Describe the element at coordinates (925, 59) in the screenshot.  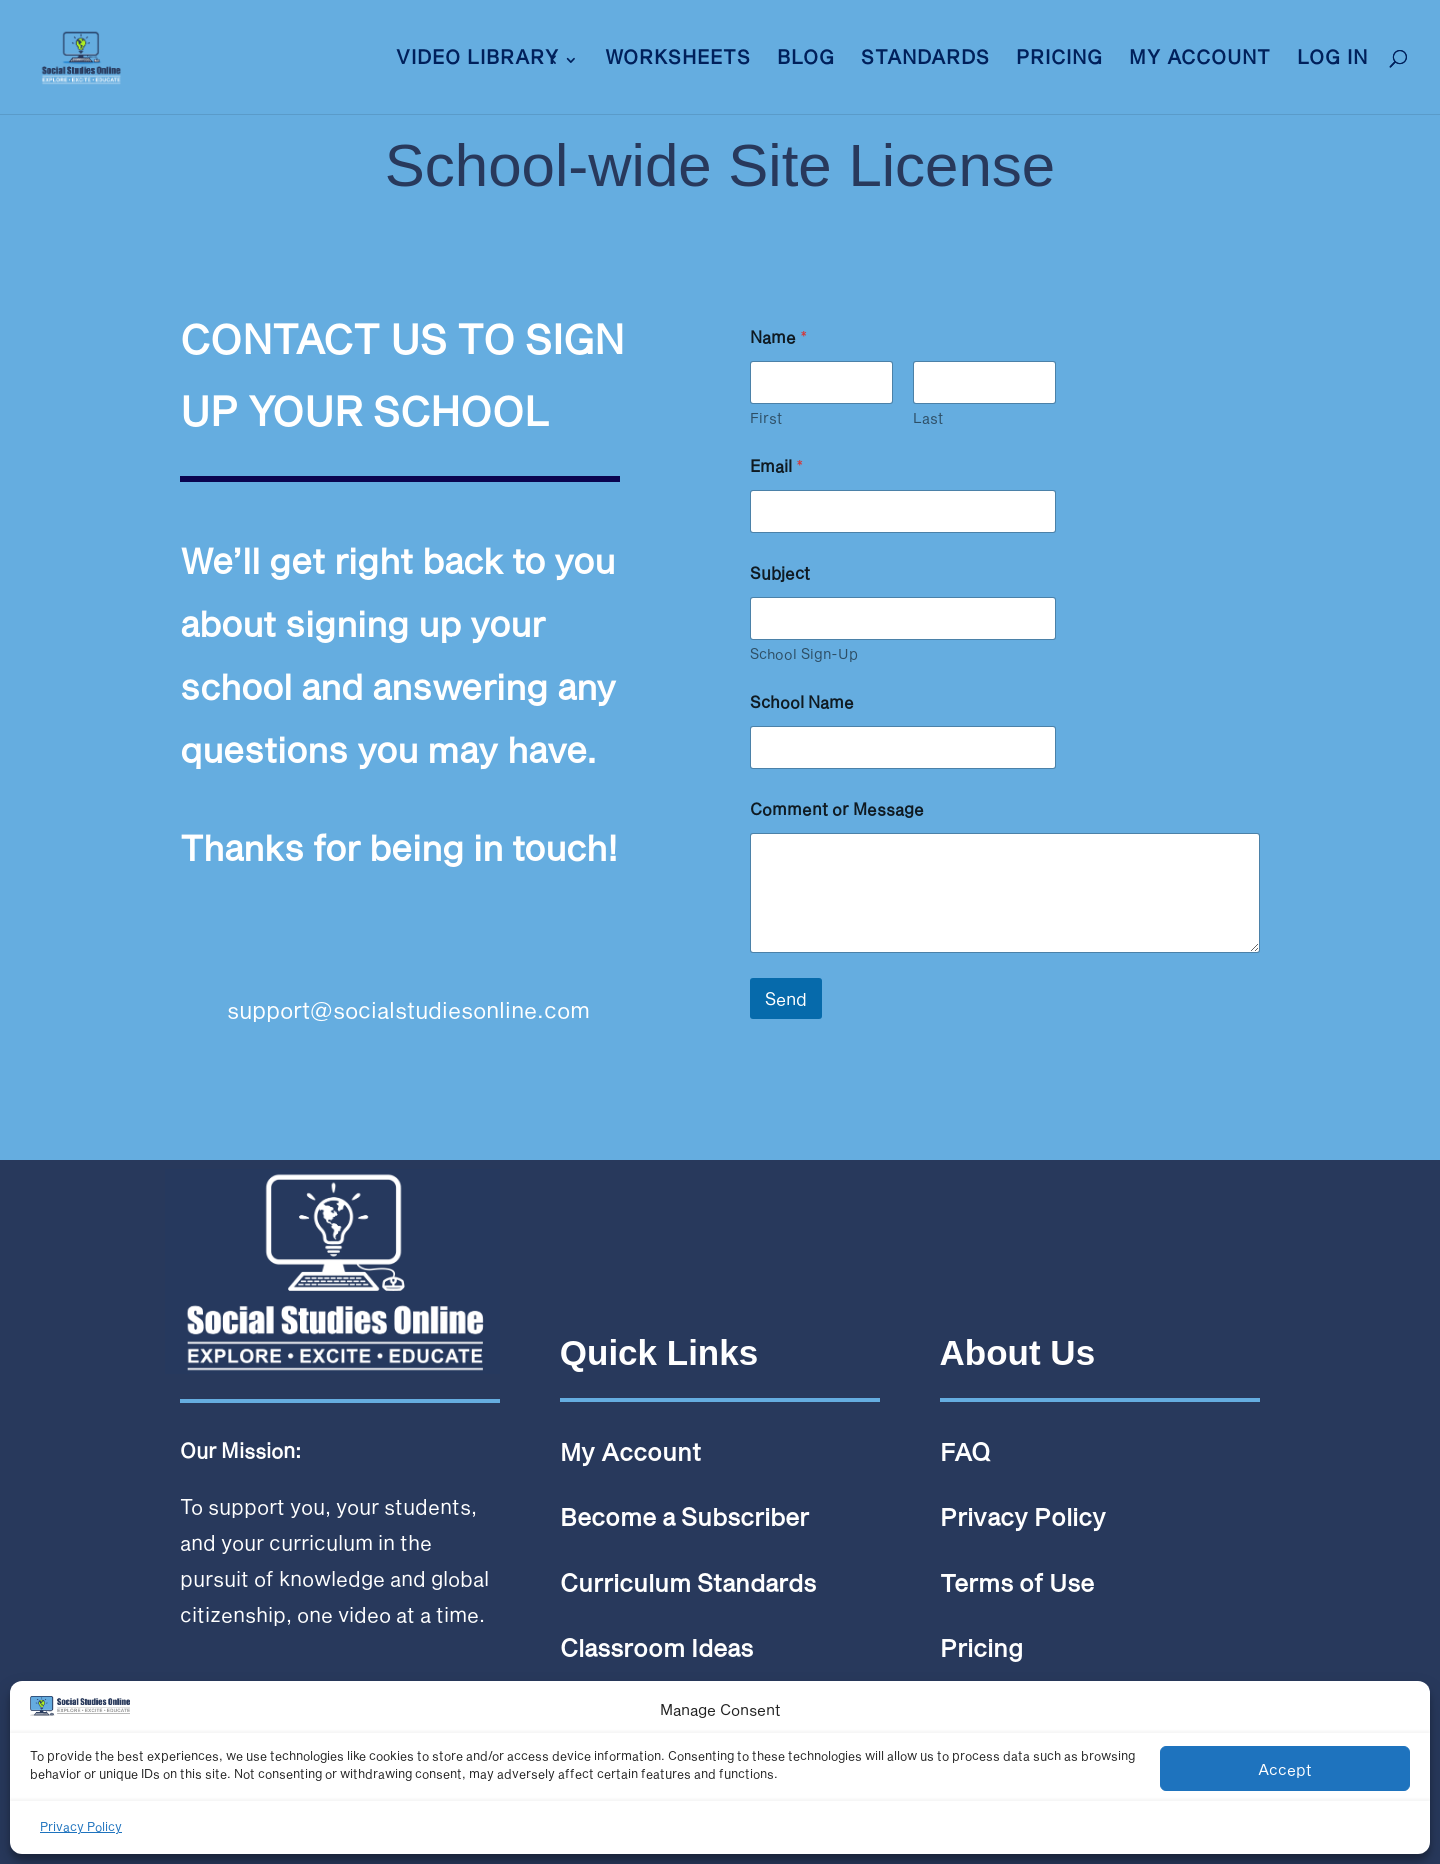
I see `Standards` at that location.